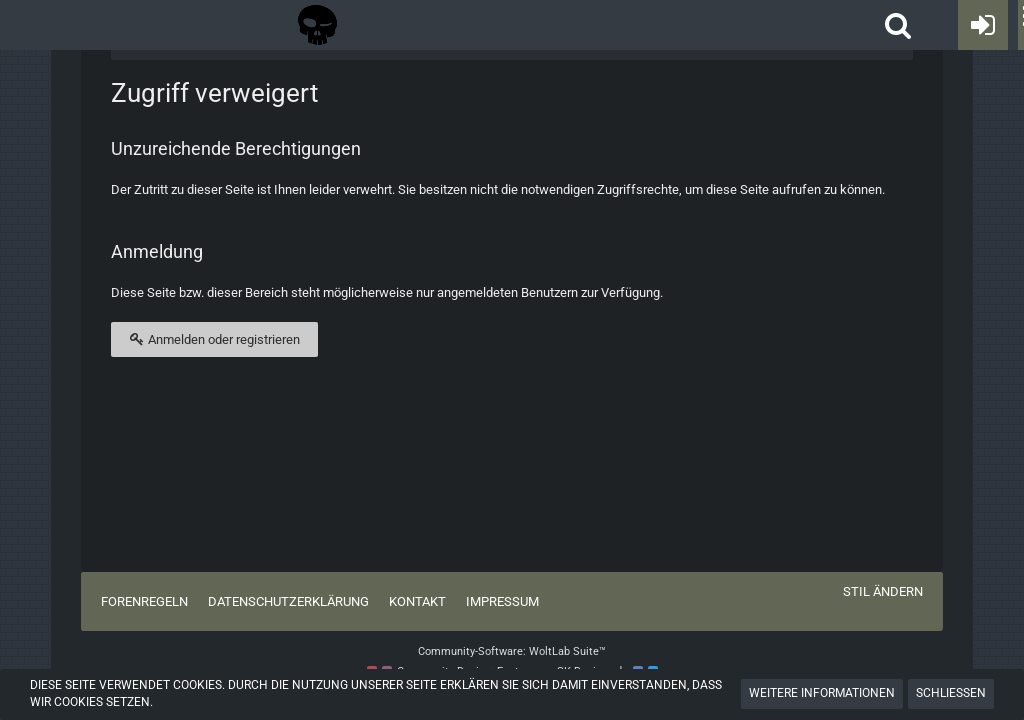  I want to click on [button], so click(898, 25).